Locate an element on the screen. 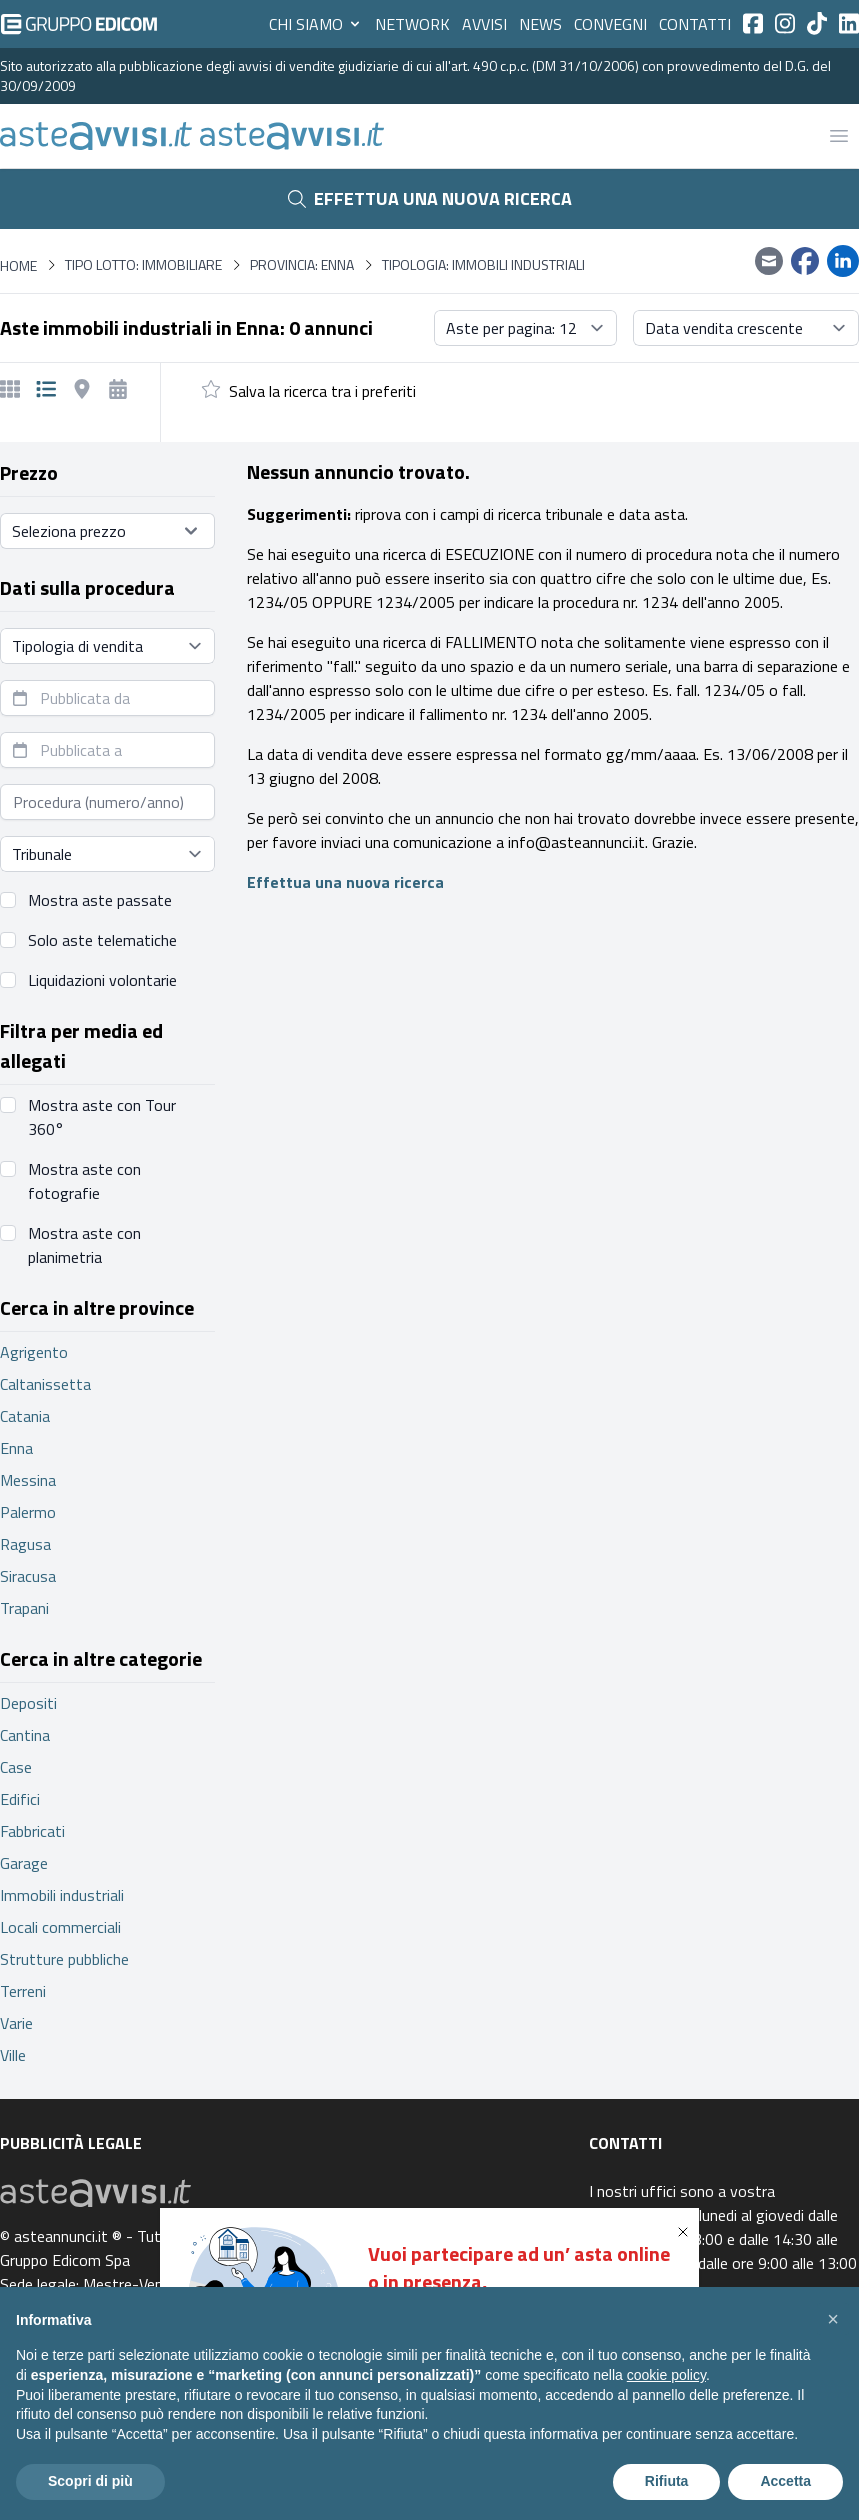 Image resolution: width=859 pixels, height=2520 pixels. Chi siamo is located at coordinates (316, 24).